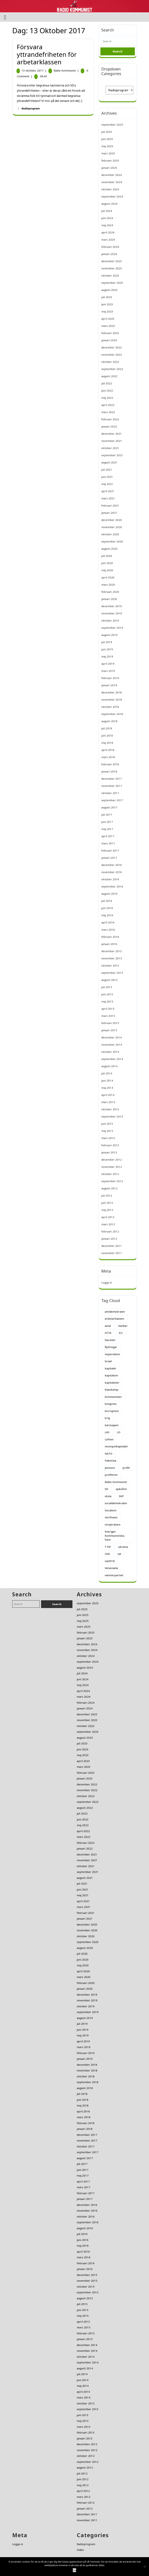 The image size is (149, 2576). I want to click on april 2016, so click(107, 921).